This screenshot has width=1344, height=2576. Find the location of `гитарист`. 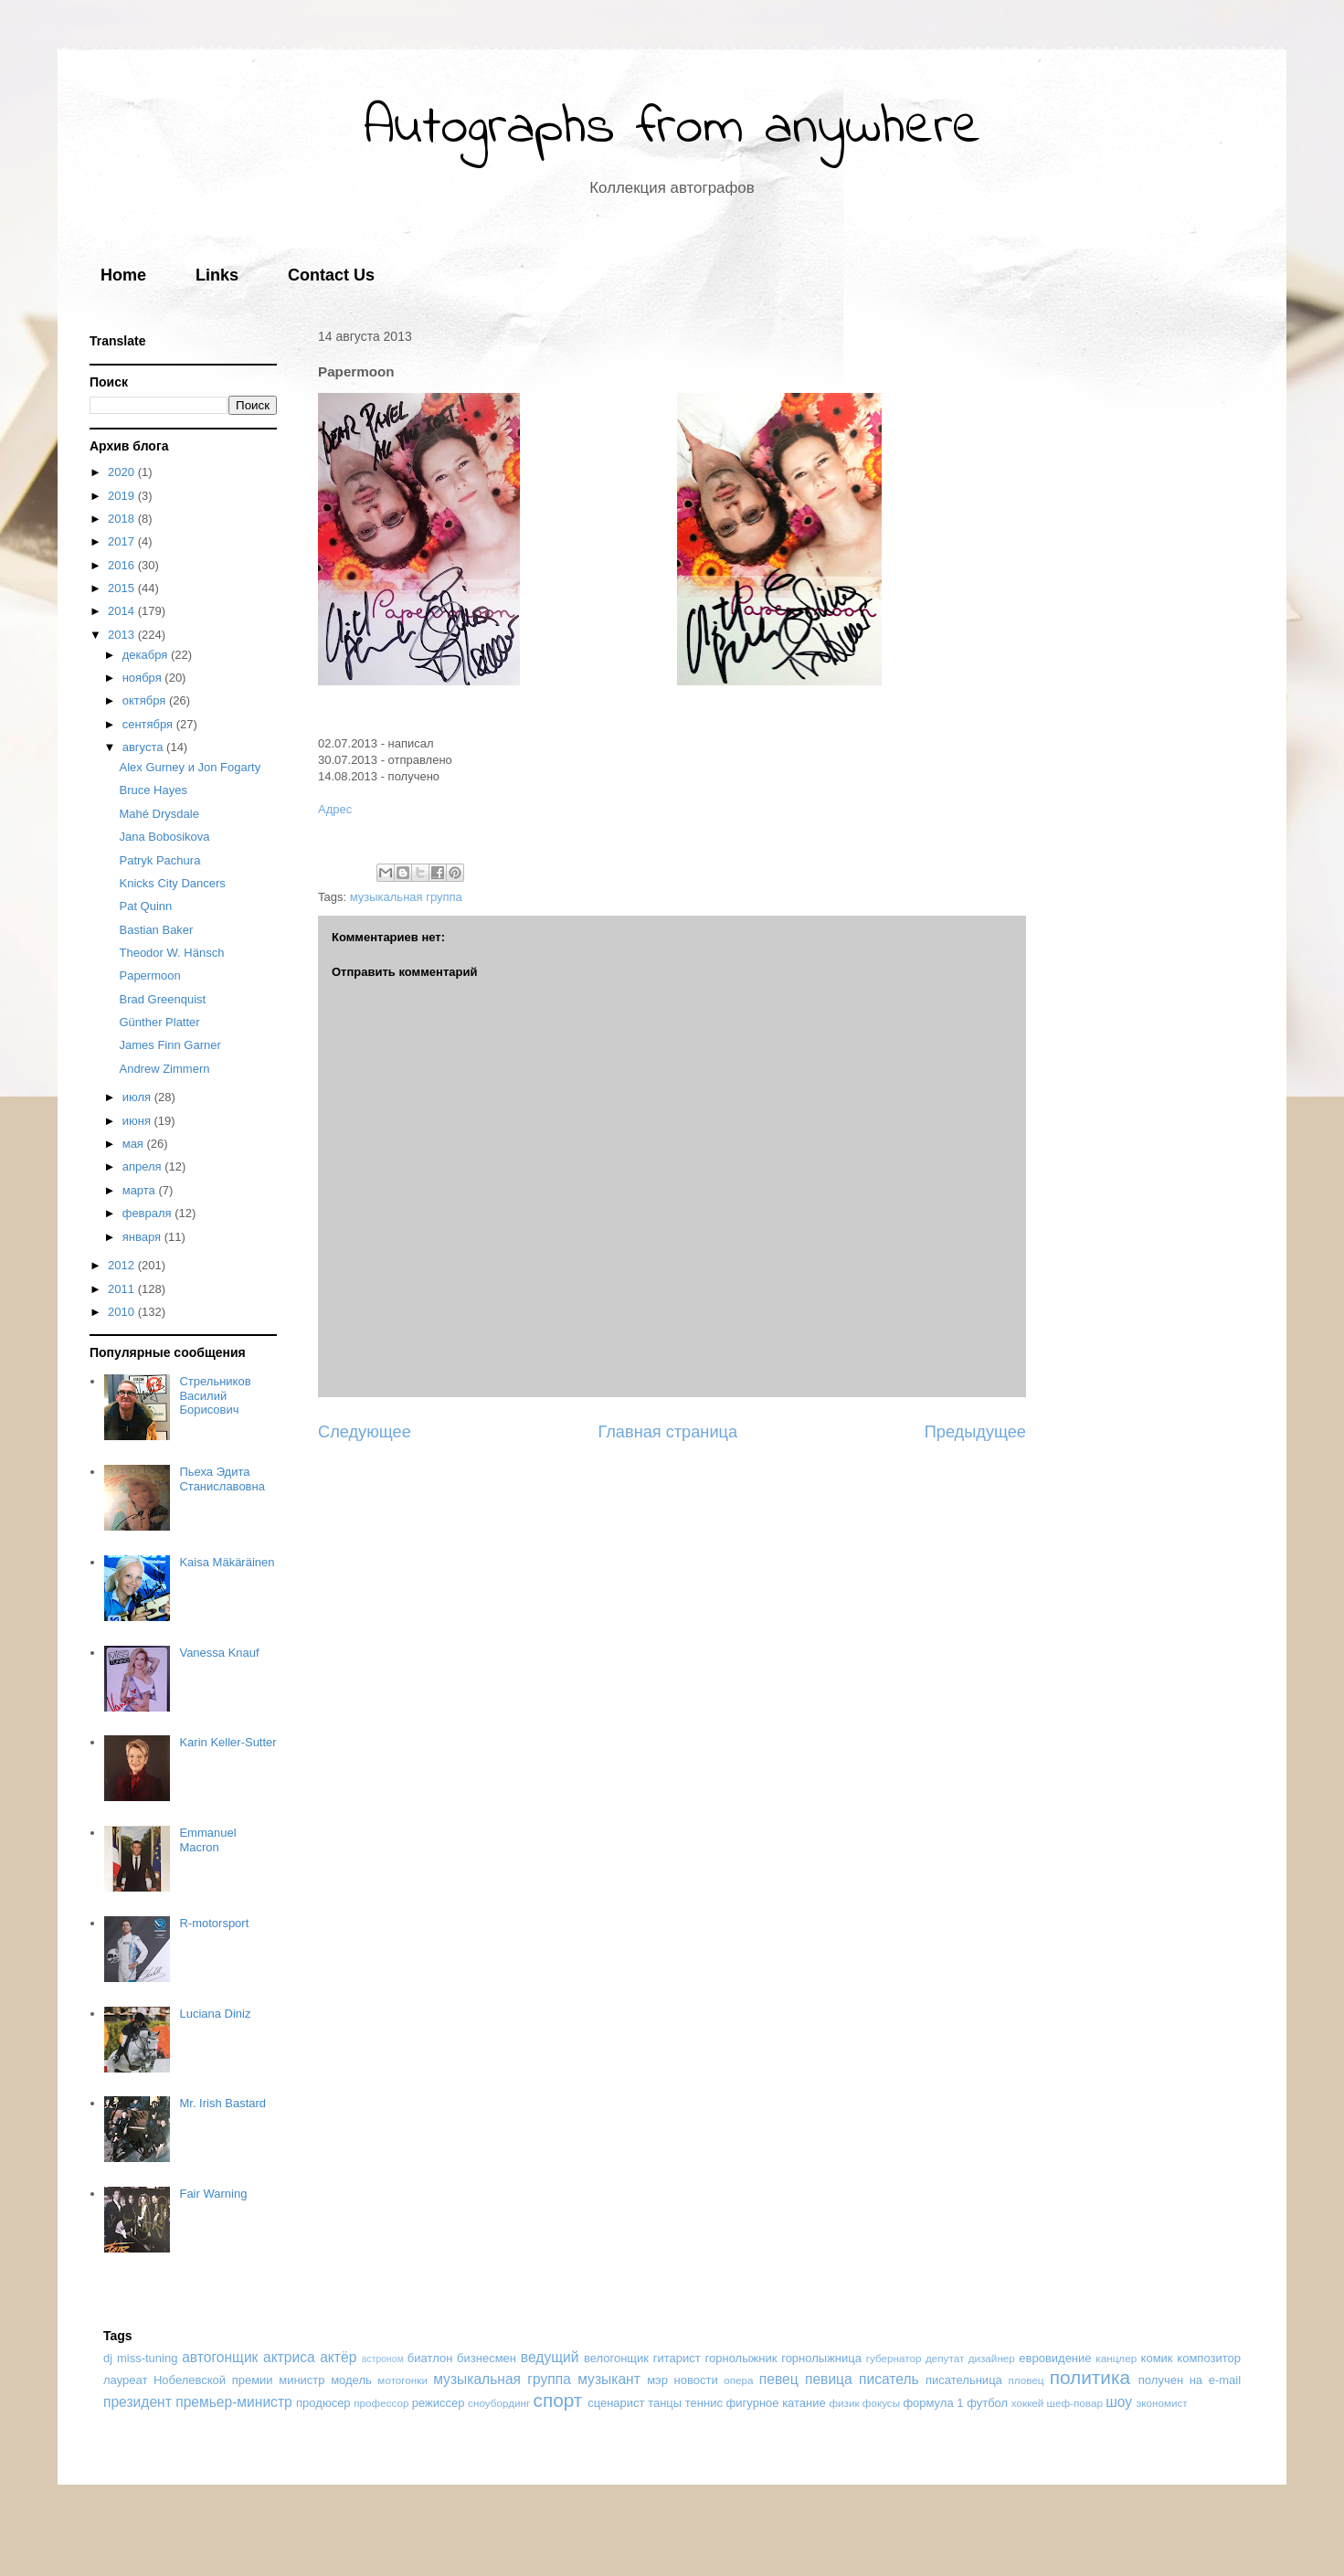

гитарист is located at coordinates (677, 2358).